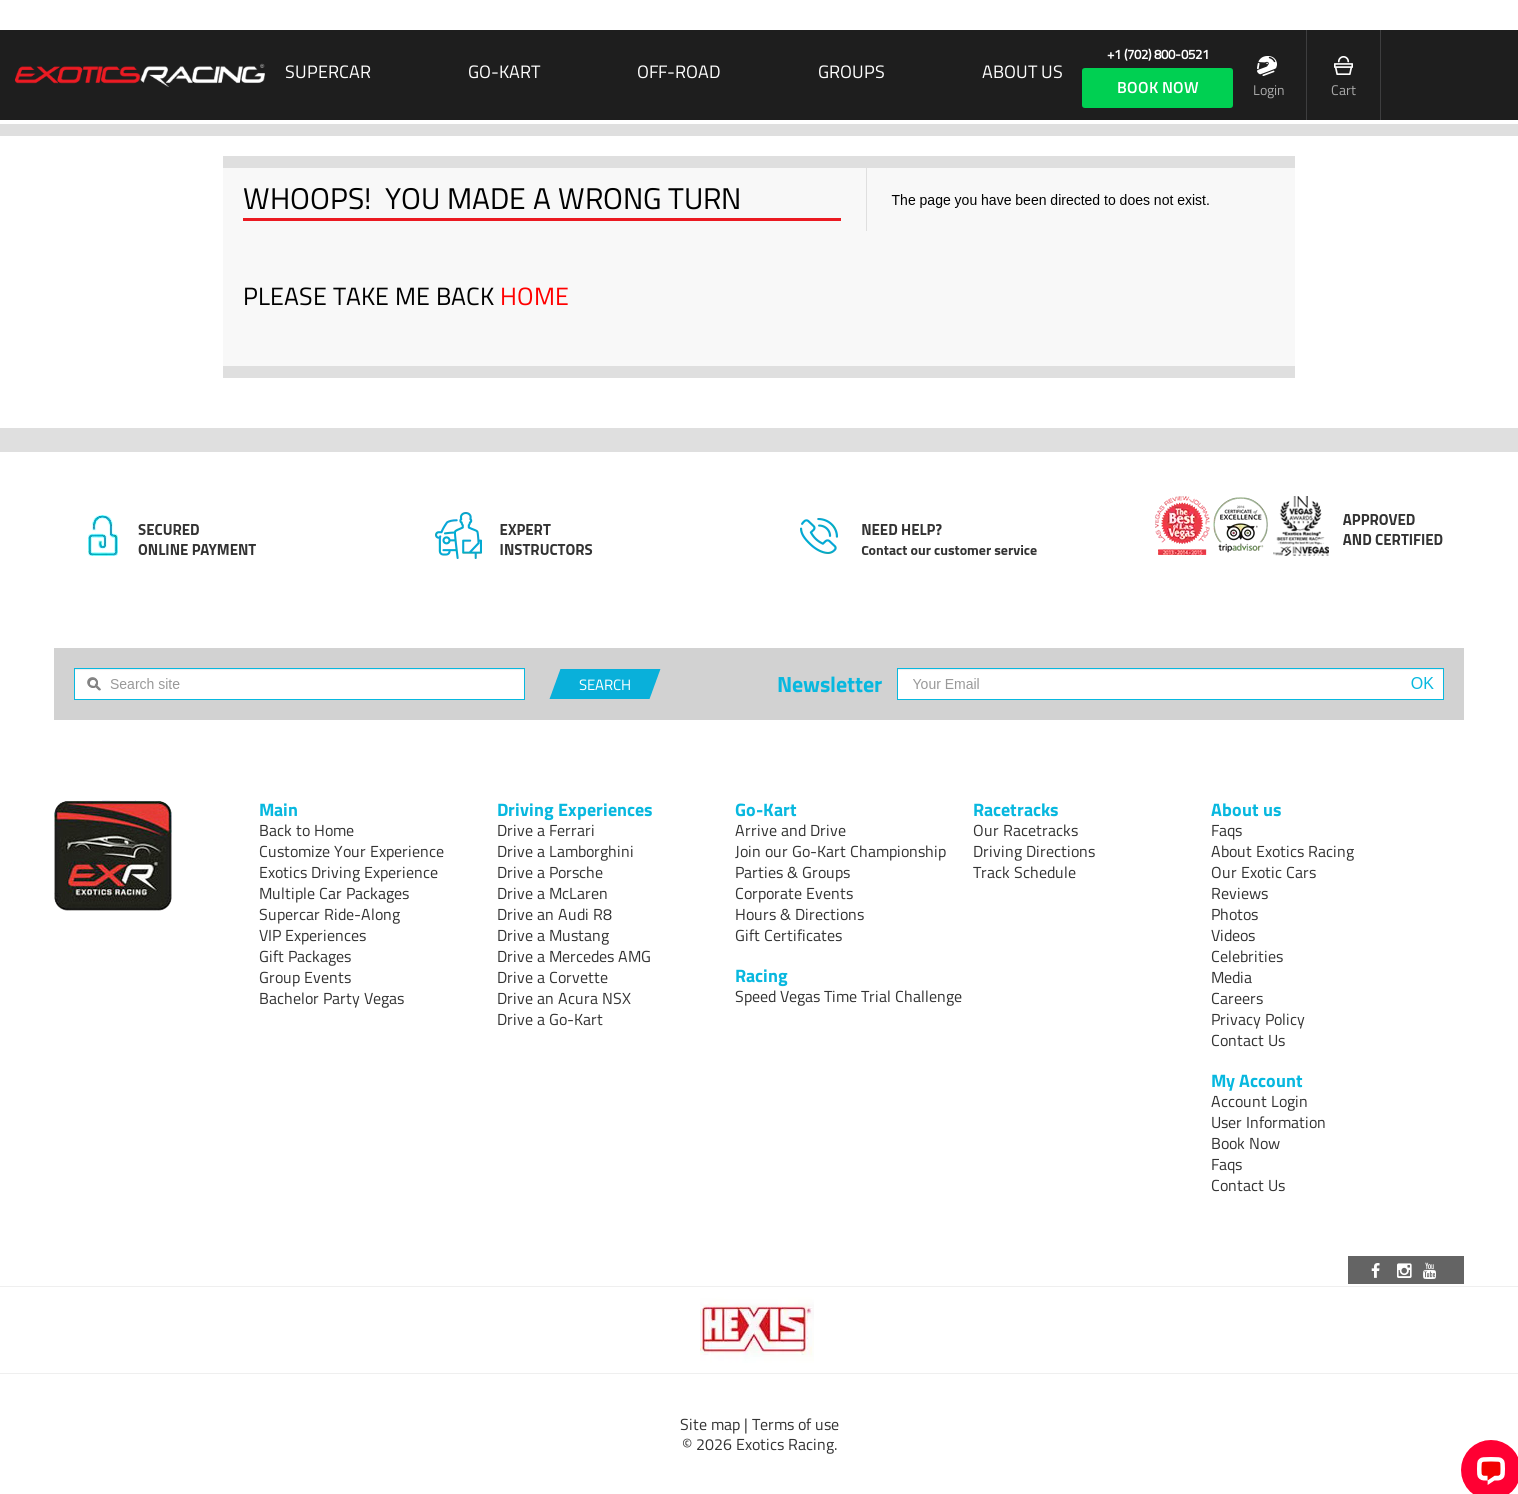  What do you see at coordinates (1233, 935) in the screenshot?
I see `Videos` at bounding box center [1233, 935].